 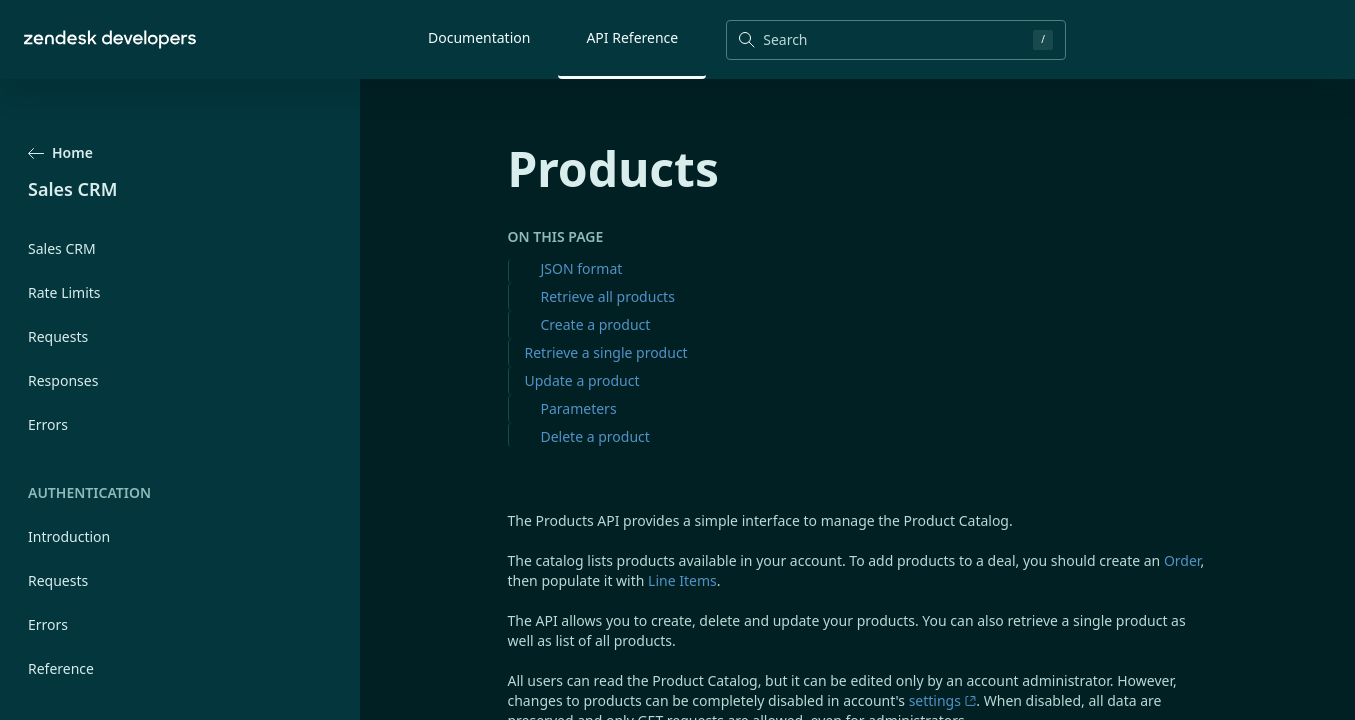 What do you see at coordinates (69, 536) in the screenshot?
I see `Introduction` at bounding box center [69, 536].